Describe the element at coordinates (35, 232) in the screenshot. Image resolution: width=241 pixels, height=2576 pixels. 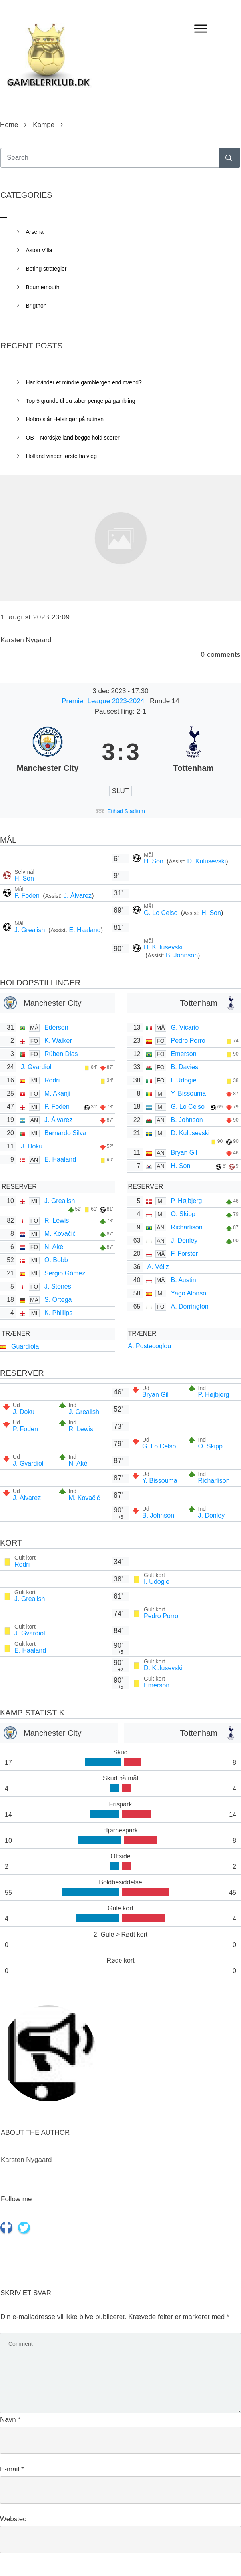
I see `Arsenal` at that location.